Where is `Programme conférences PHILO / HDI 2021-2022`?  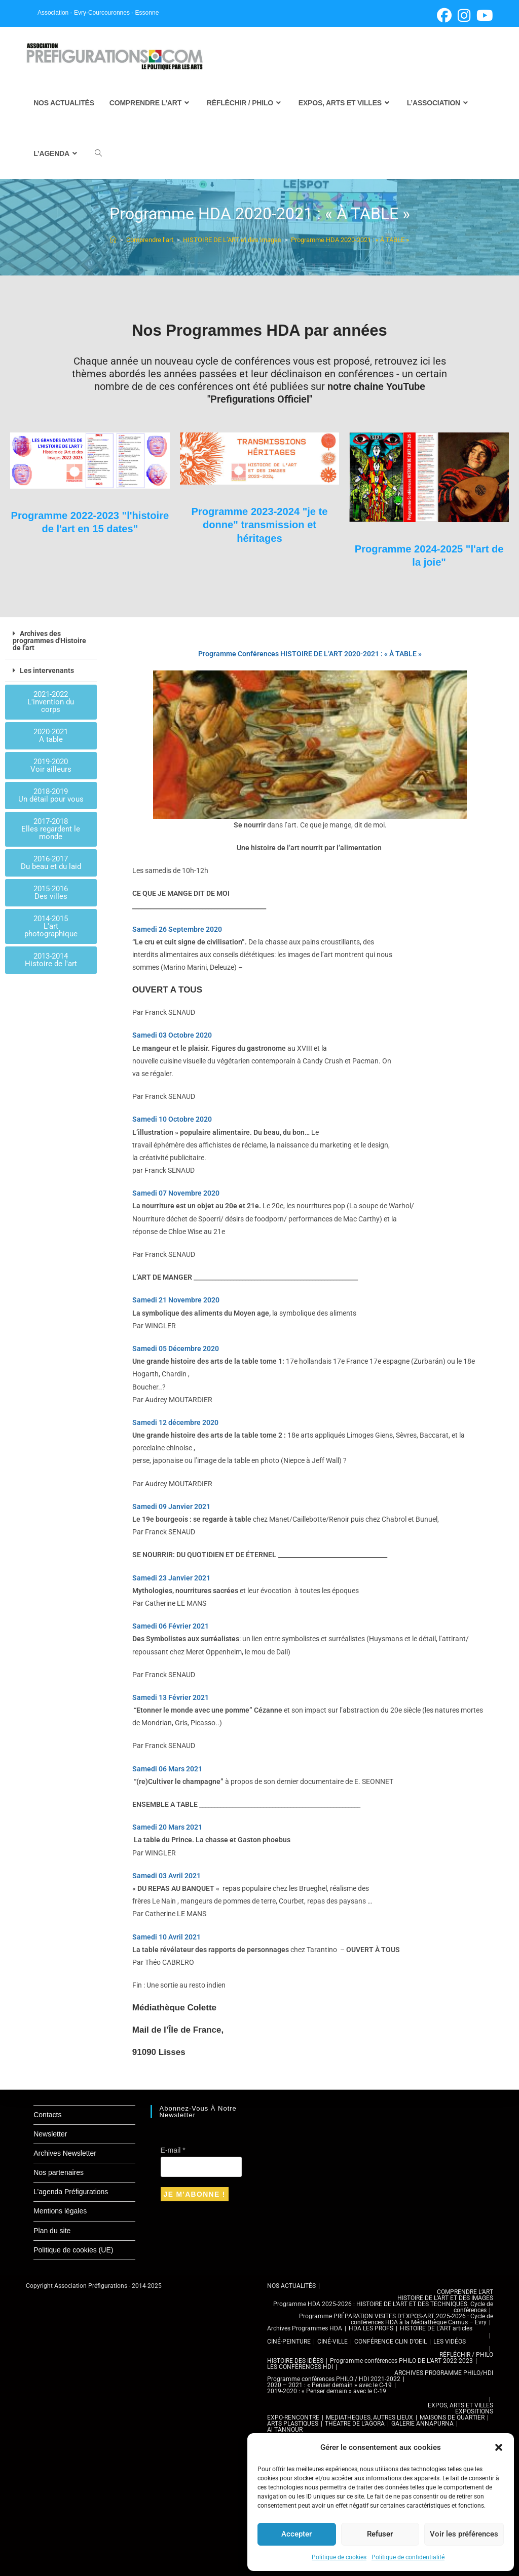
Programme conférences PHILO / HDI 2021-2022 is located at coordinates (333, 2379).